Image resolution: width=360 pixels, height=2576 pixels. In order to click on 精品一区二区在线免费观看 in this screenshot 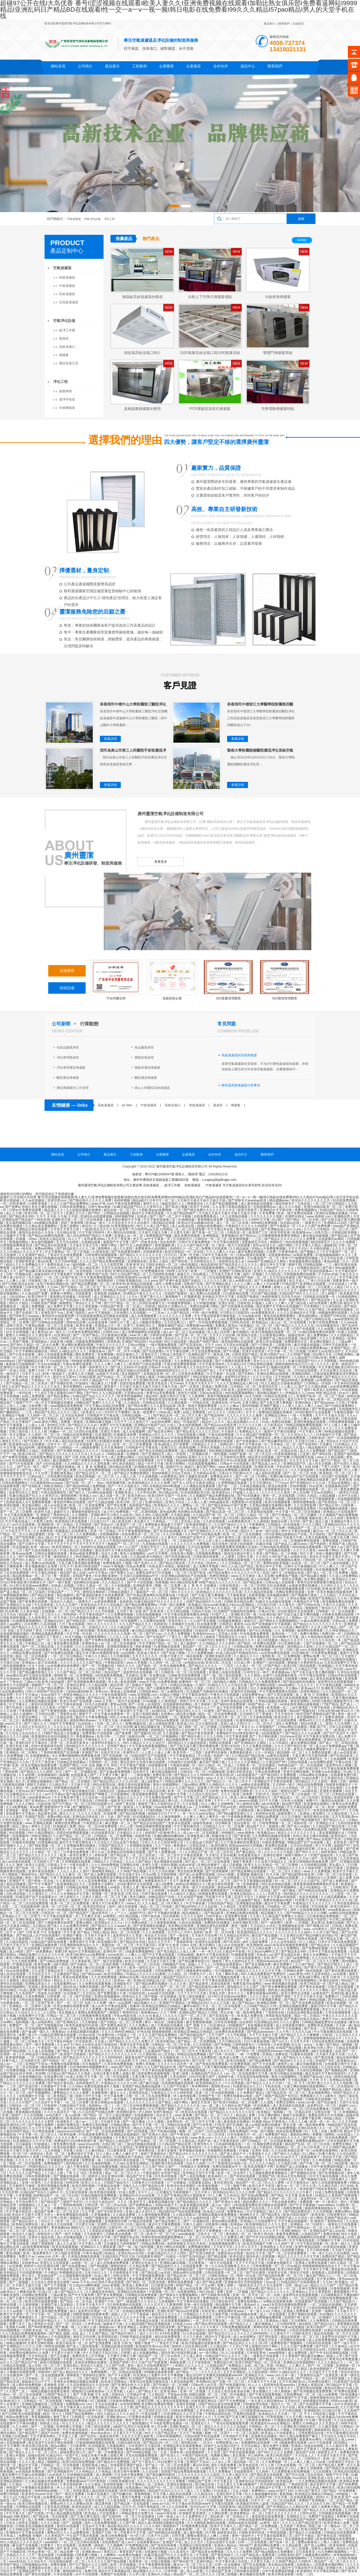, I will do `click(218, 1714)`.